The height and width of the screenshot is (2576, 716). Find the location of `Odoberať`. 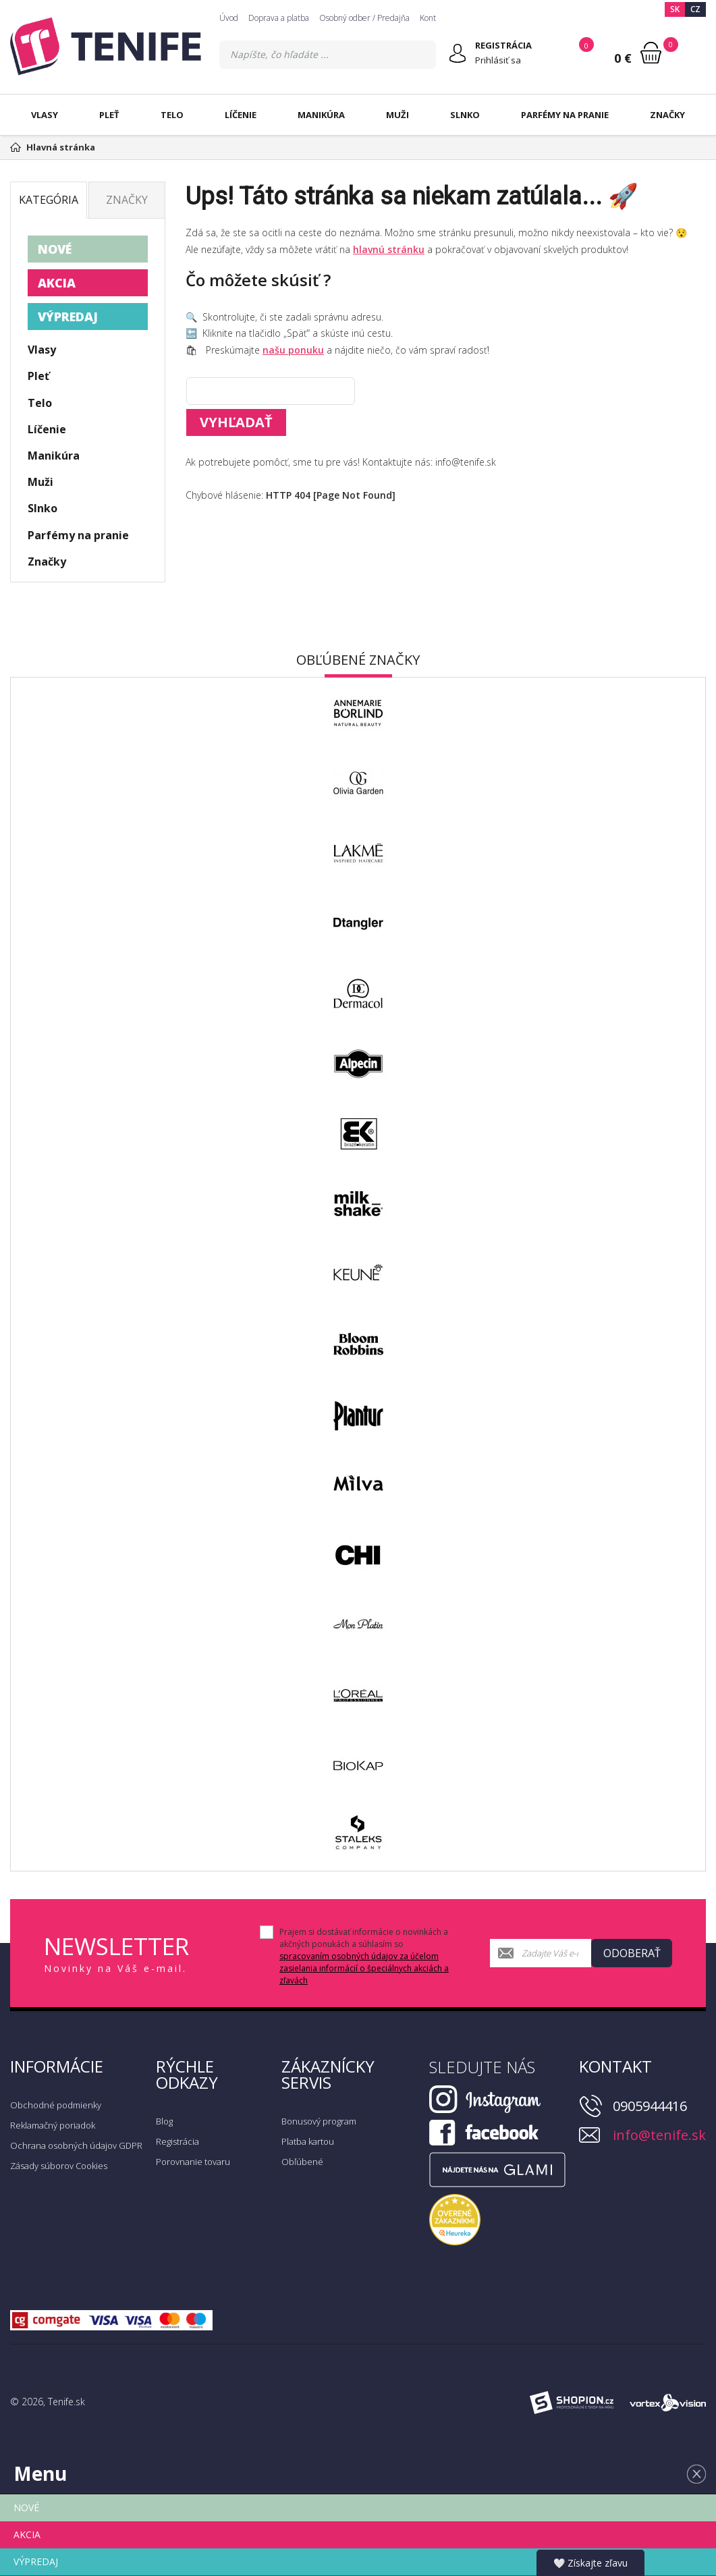

Odoberať is located at coordinates (632, 1953).